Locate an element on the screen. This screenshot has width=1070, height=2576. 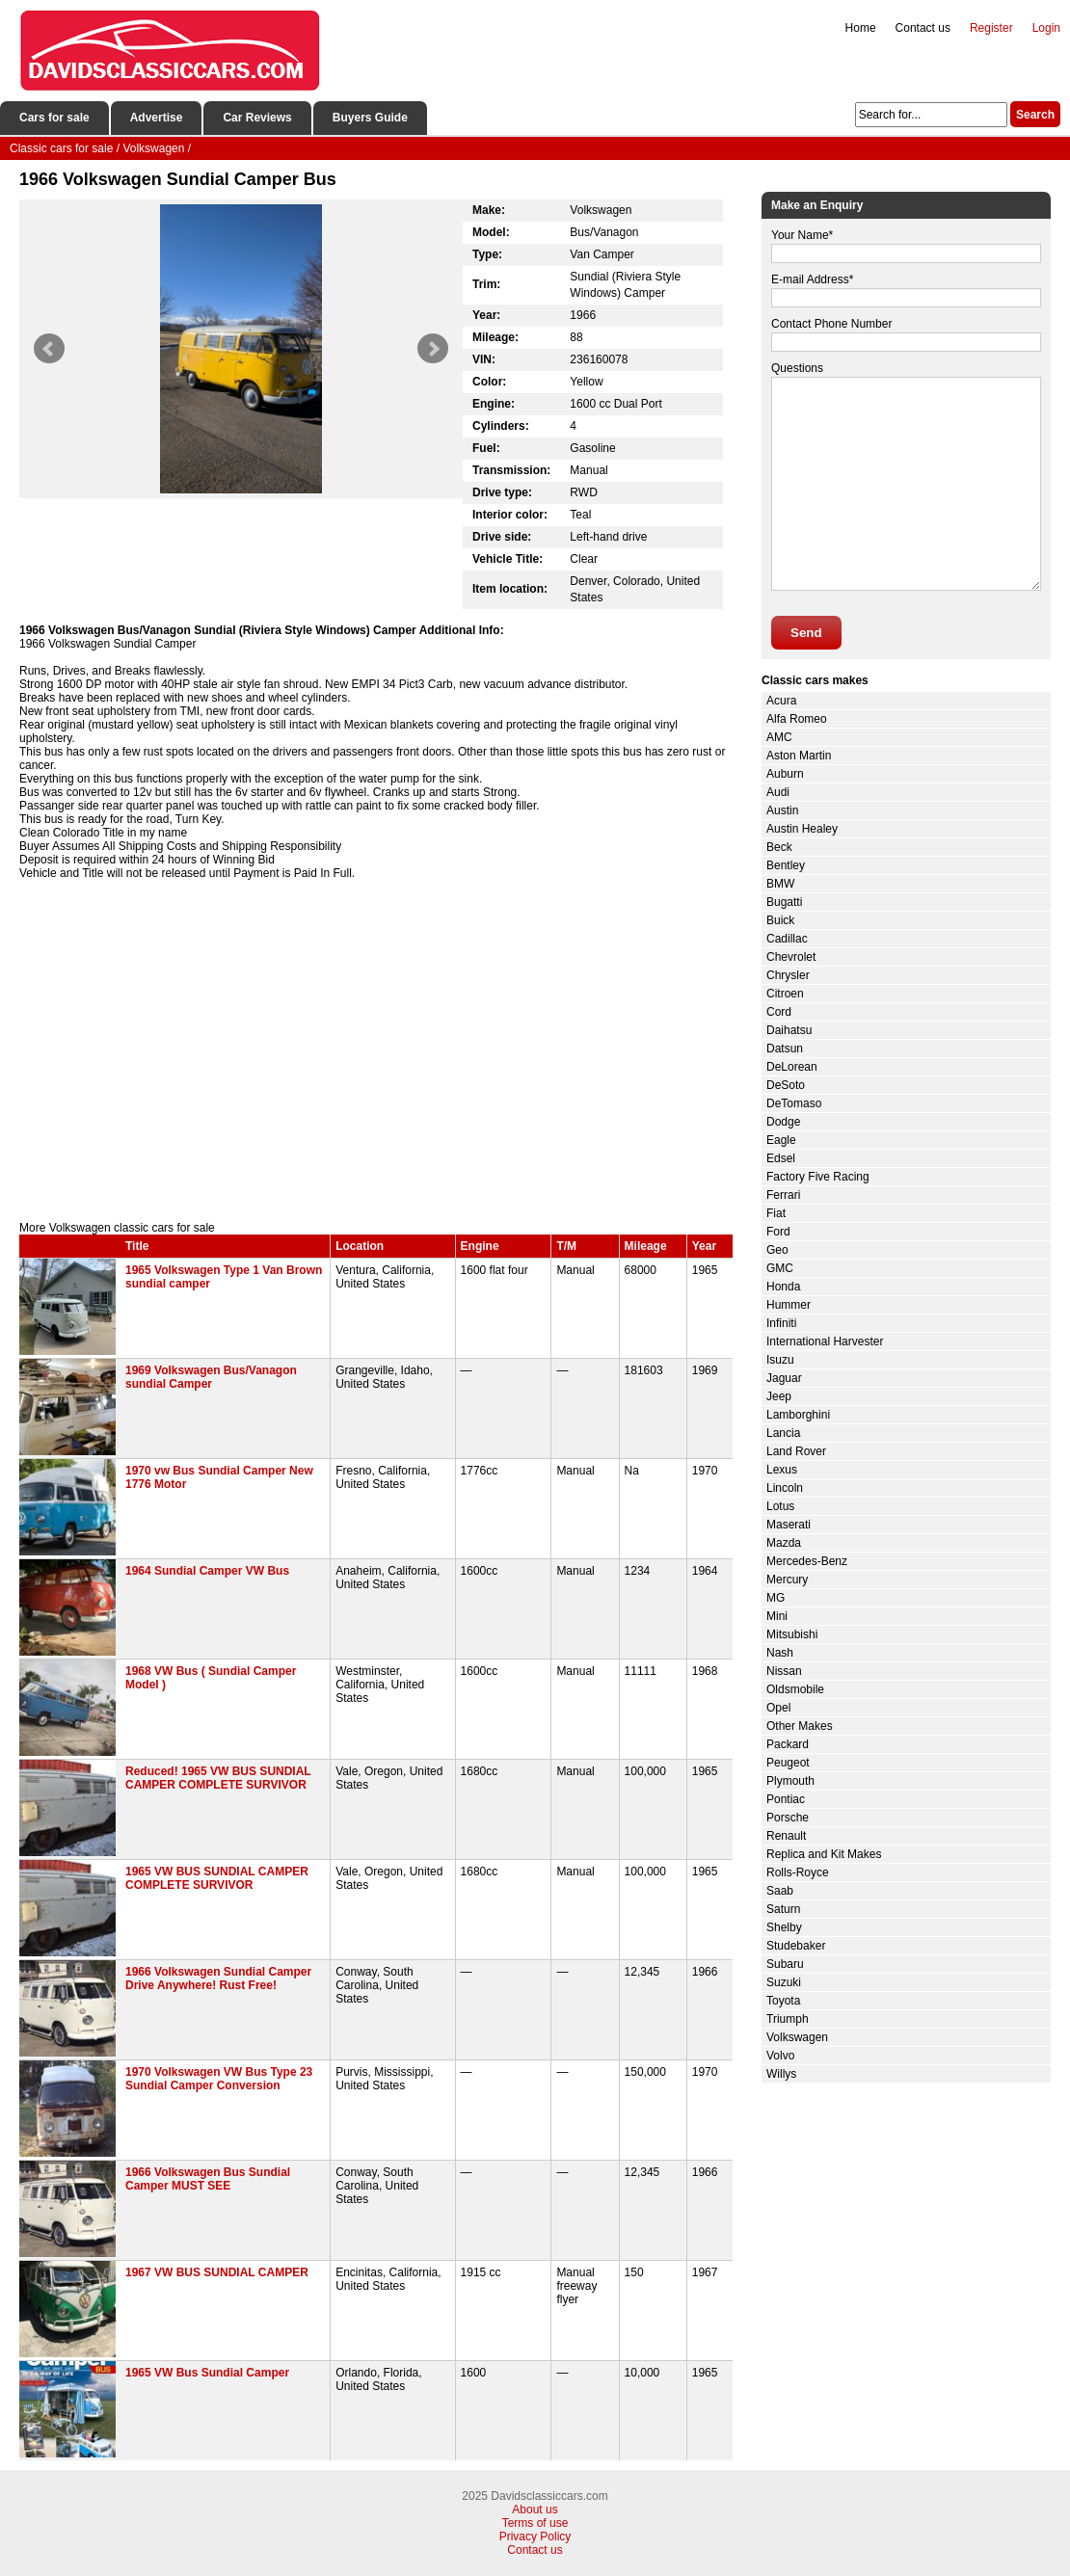
Lincoln is located at coordinates (784, 1488).